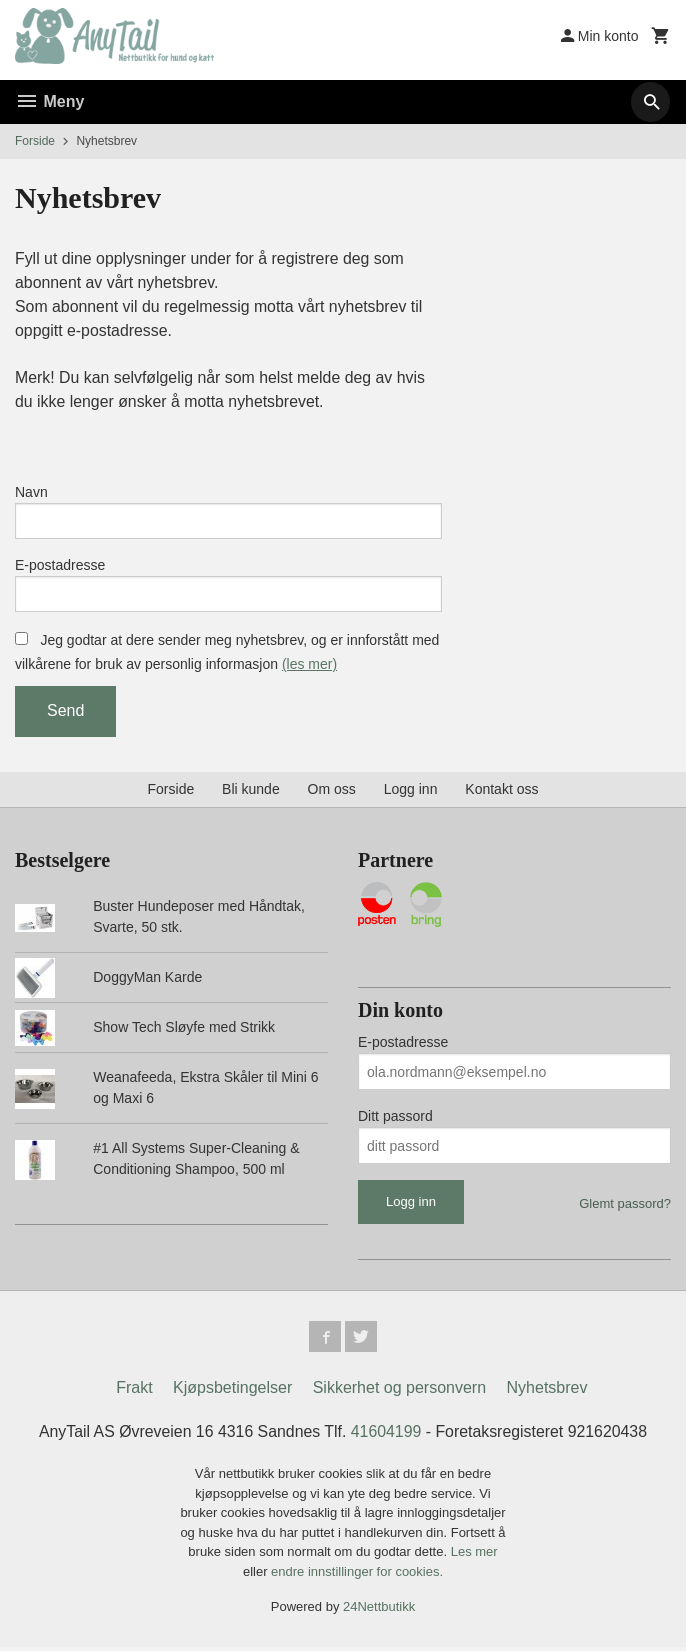 The height and width of the screenshot is (1651, 686). Describe the element at coordinates (411, 792) in the screenshot. I see `Logg inn` at that location.